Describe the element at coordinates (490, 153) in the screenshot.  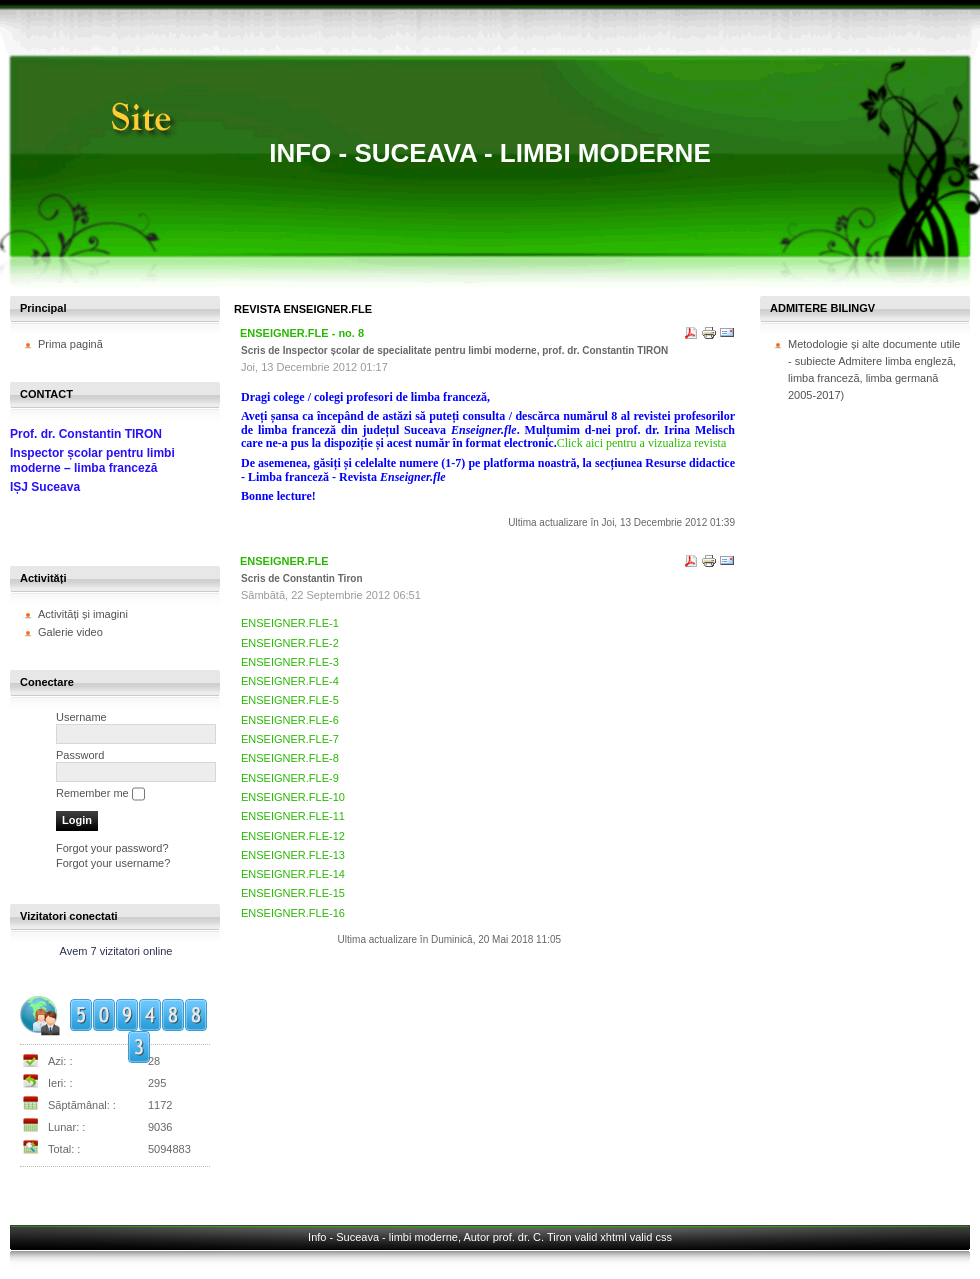
I see `Info - Suceava - limbi moderne` at that location.